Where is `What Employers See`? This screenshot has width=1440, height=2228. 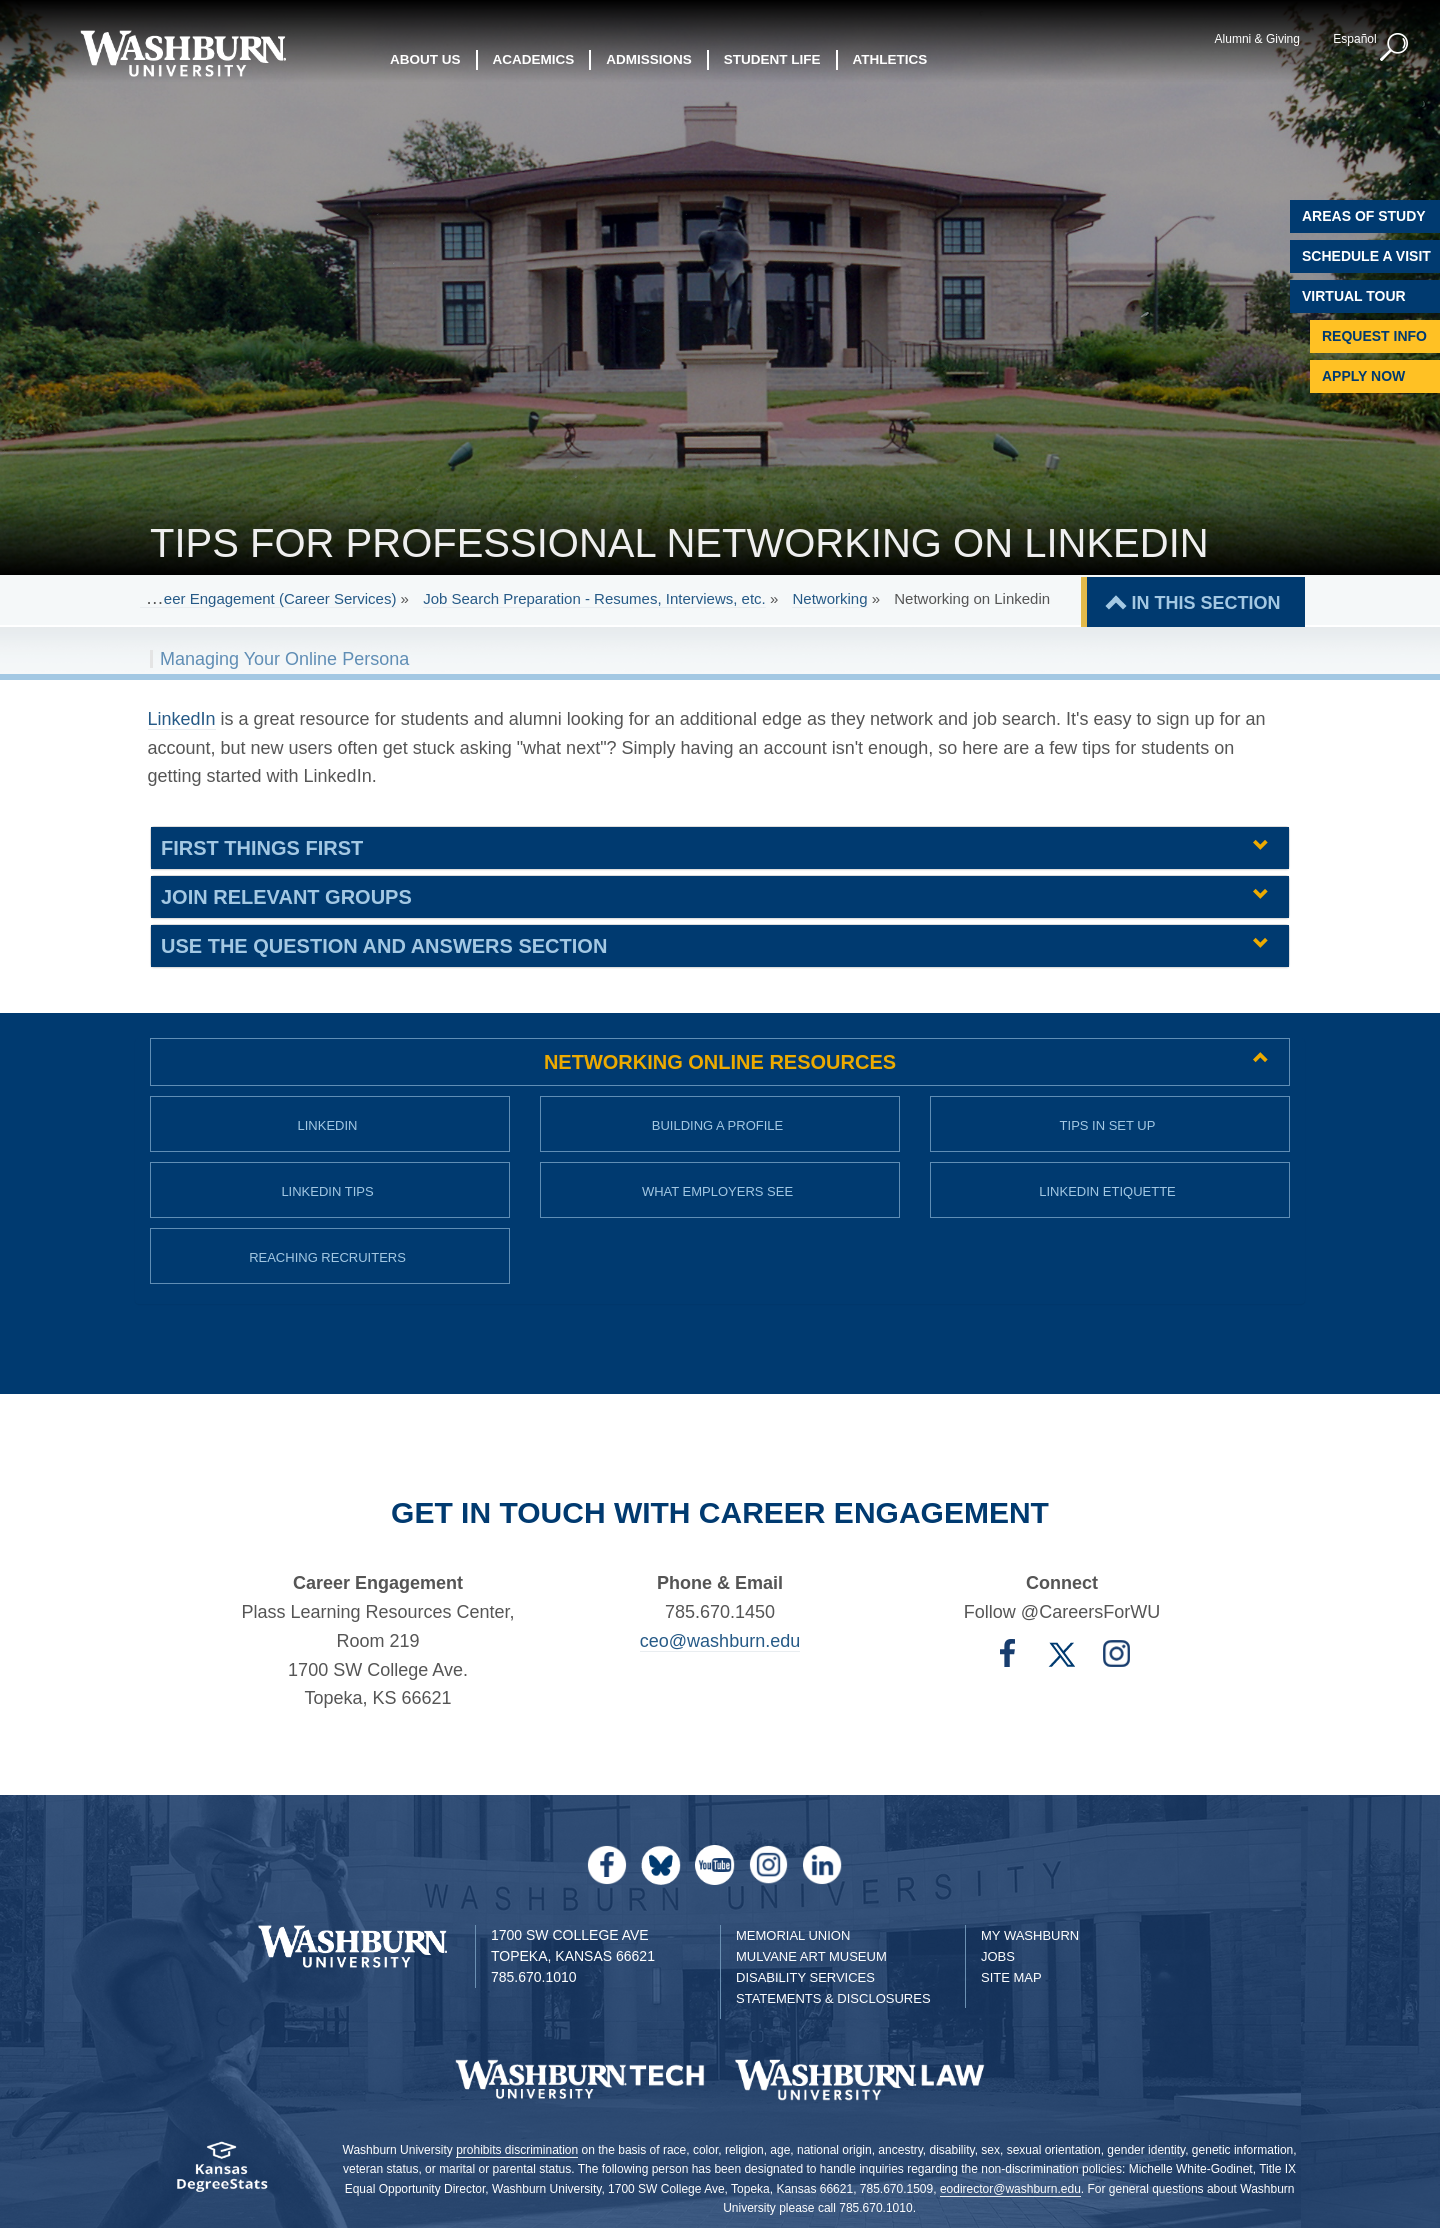 What Employers See is located at coordinates (717, 1191).